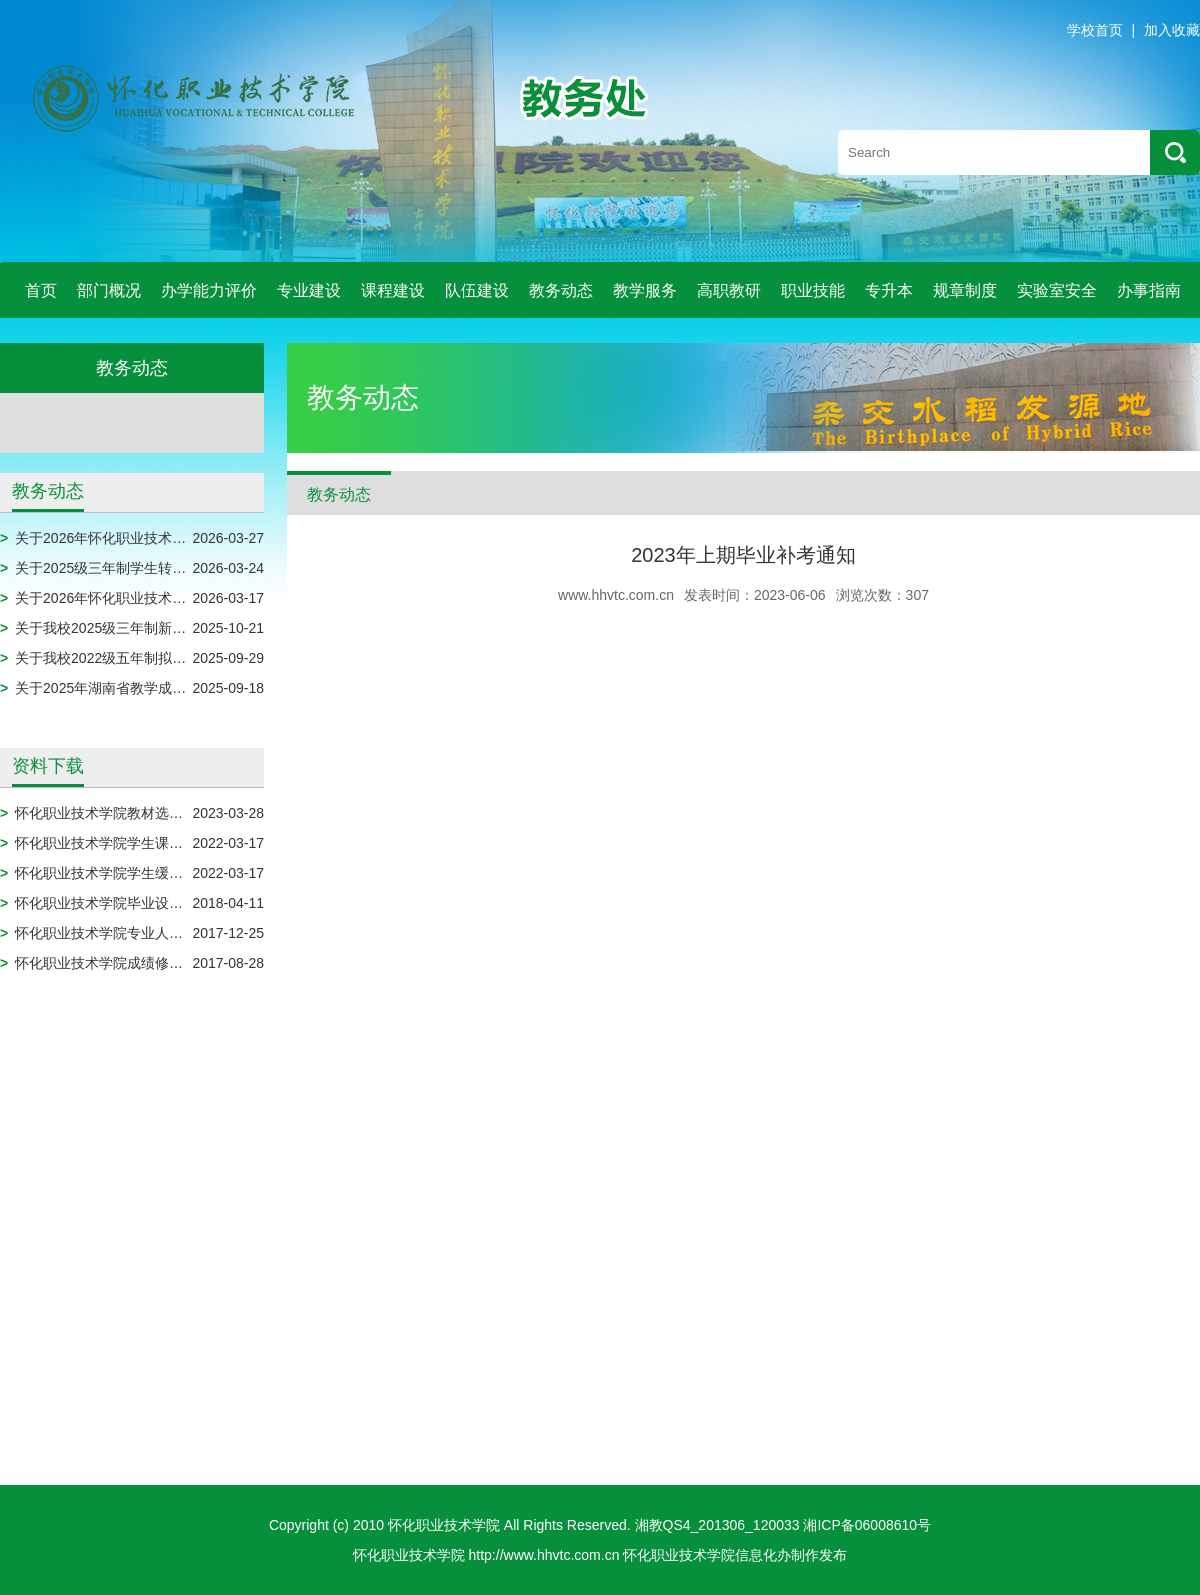 This screenshot has height=1595, width=1200. I want to click on 高职教研, so click(729, 290).